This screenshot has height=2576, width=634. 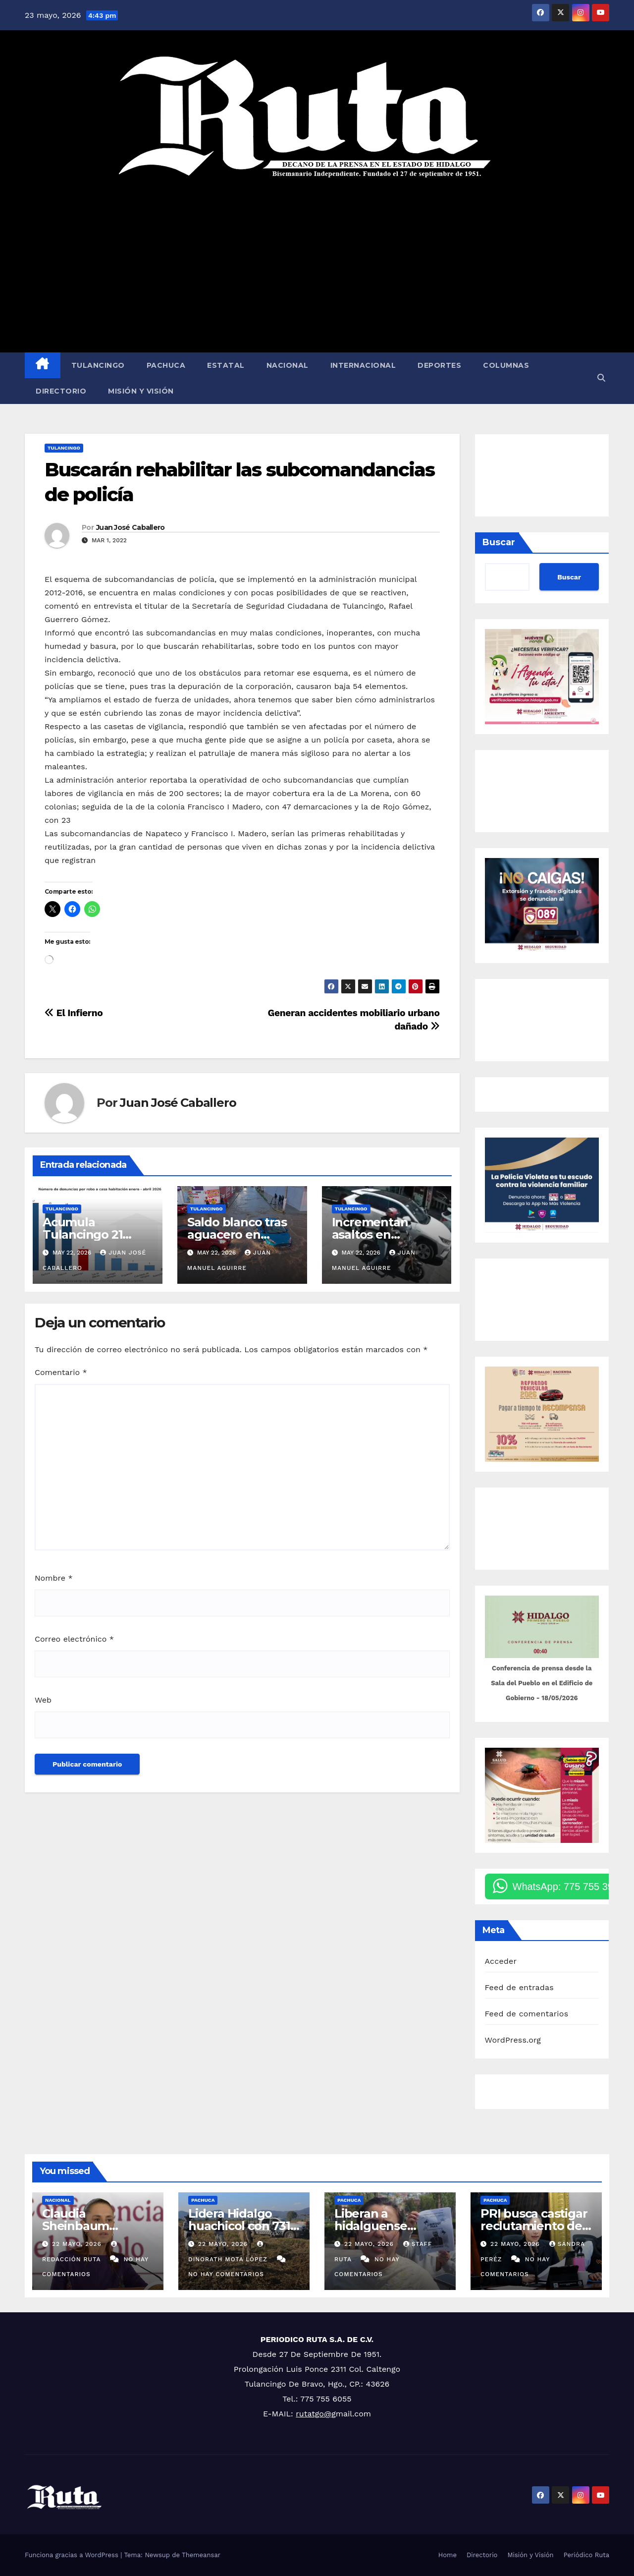 I want to click on Funciona gracias a WordPress, so click(x=72, y=2555).